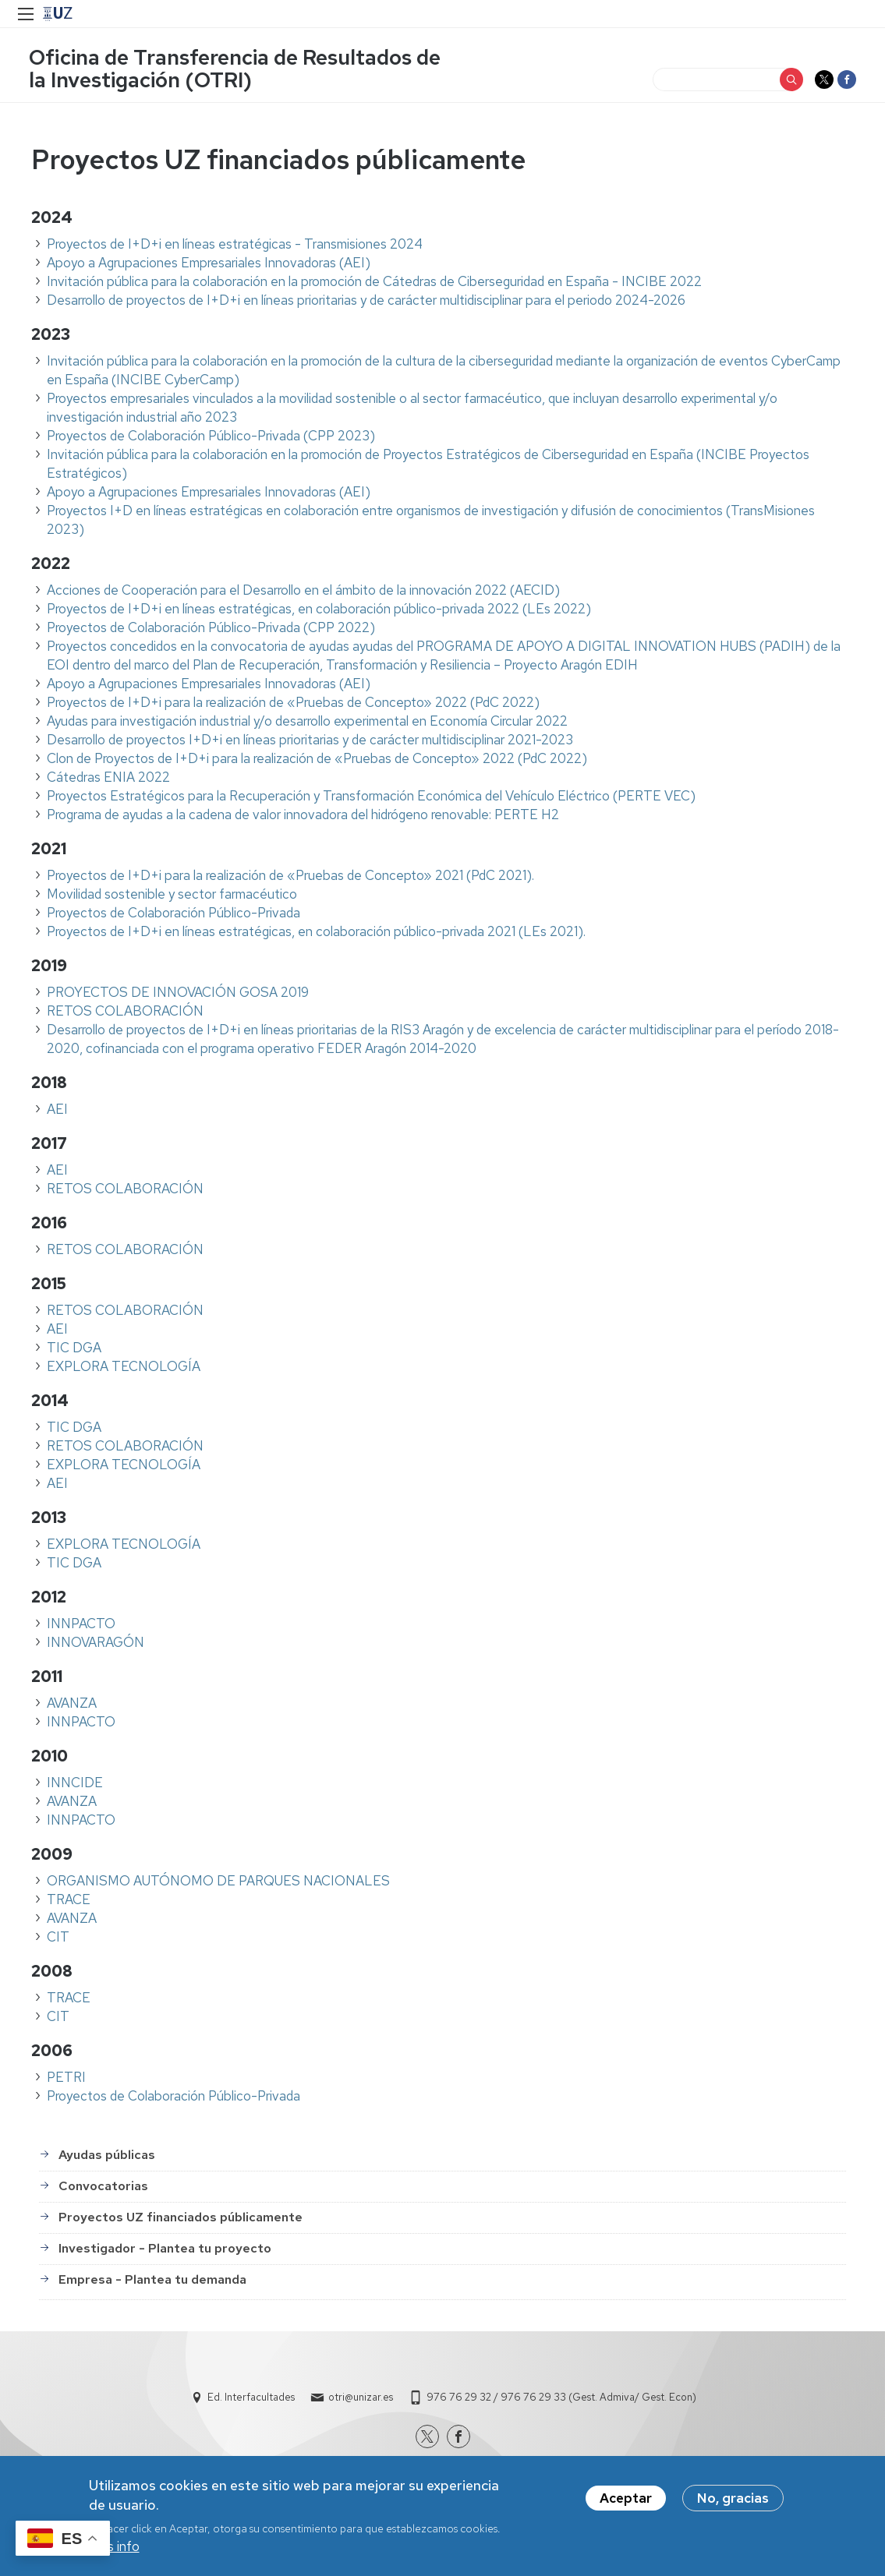  I want to click on Proyectos UZ financiados públicamente, so click(180, 2220).